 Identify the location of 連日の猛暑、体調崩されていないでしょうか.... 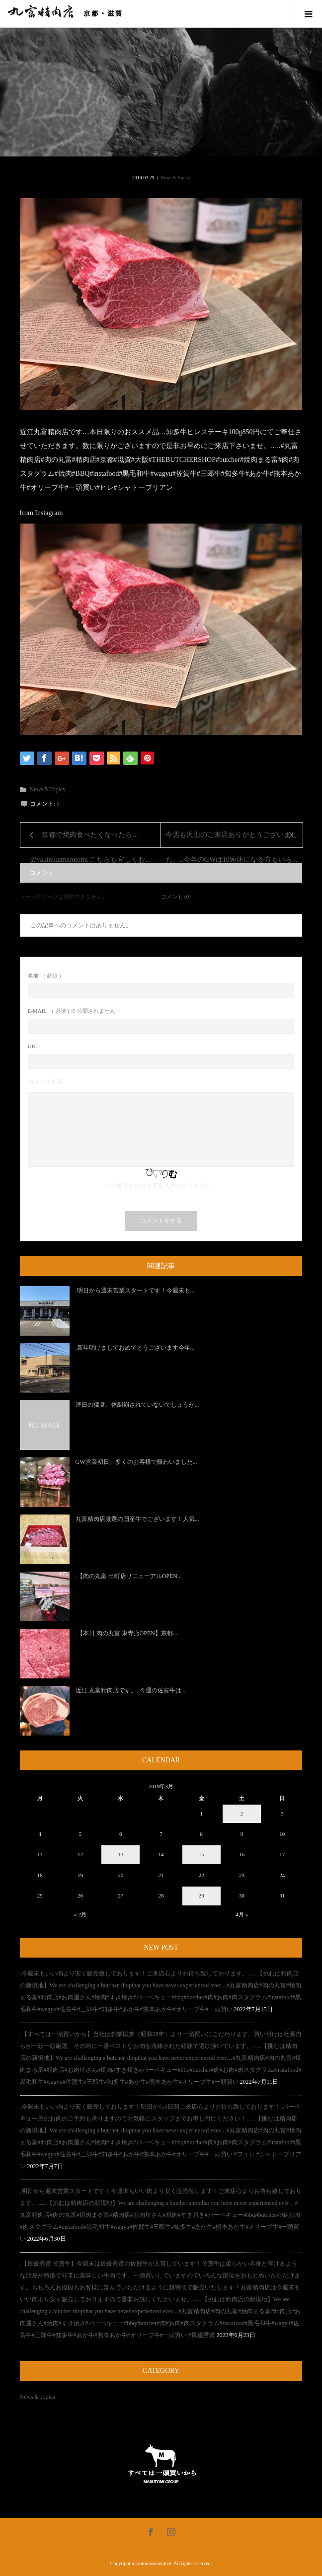
(137, 1404).